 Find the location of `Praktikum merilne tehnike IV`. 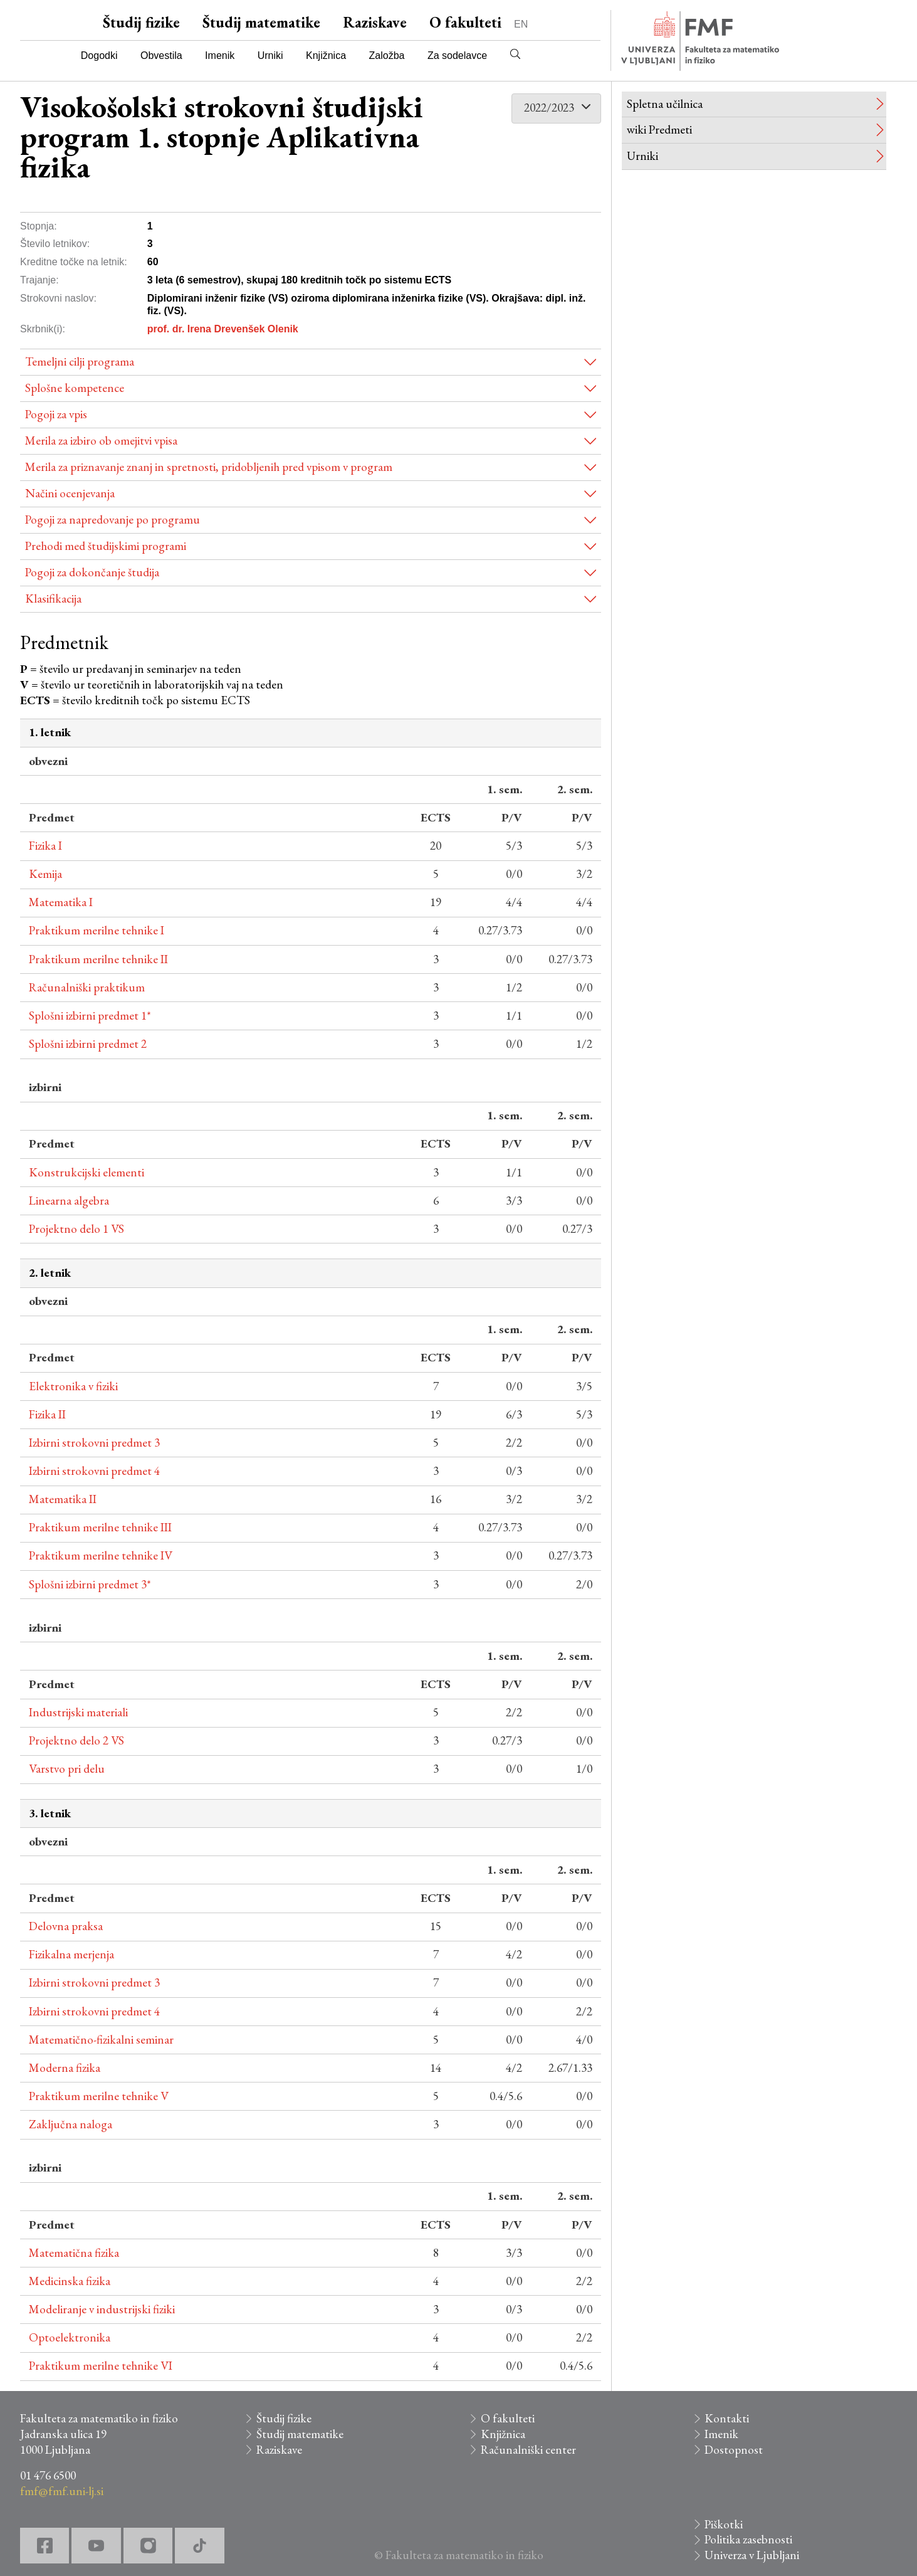

Praktikum merilne tehnike IV is located at coordinates (100, 1555).